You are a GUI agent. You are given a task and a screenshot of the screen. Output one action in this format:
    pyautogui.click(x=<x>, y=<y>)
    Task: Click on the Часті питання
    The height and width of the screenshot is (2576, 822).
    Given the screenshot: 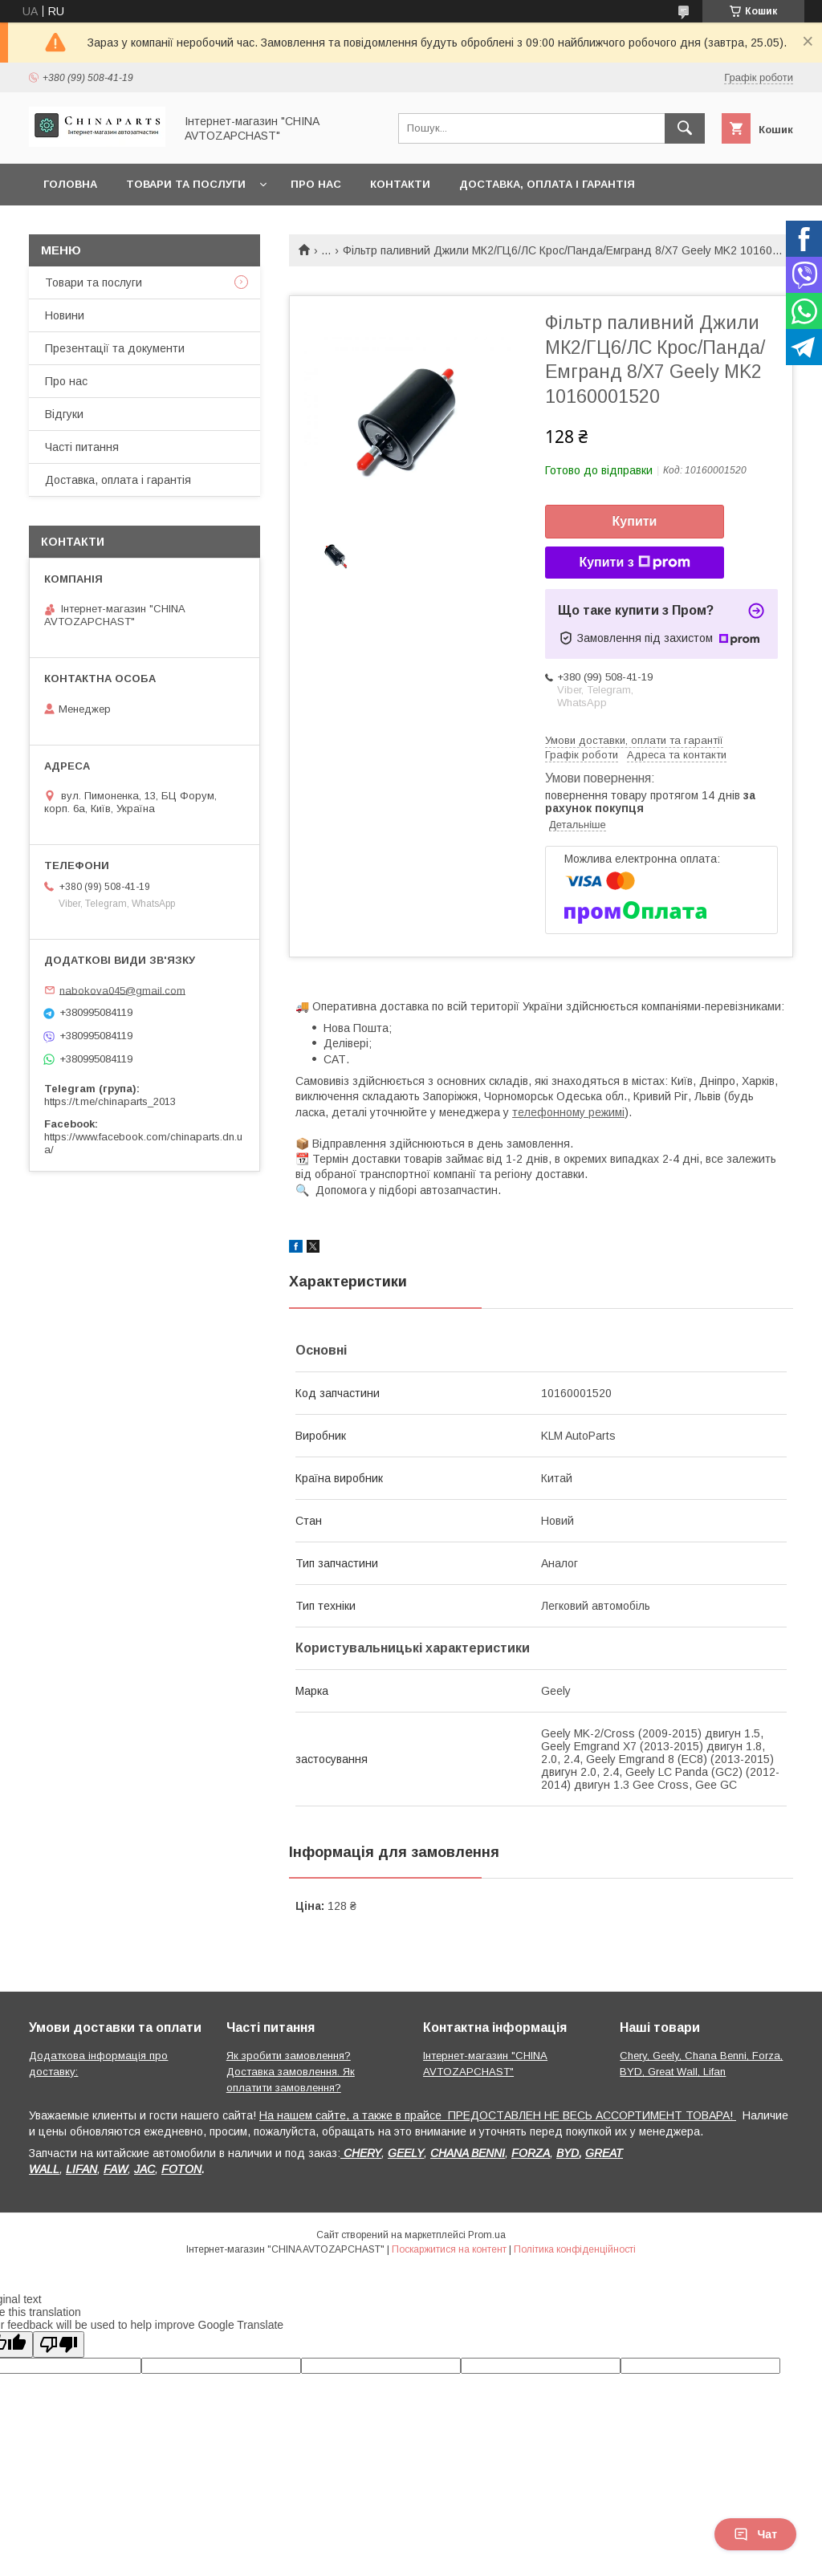 What is the action you would take?
    pyautogui.click(x=82, y=447)
    